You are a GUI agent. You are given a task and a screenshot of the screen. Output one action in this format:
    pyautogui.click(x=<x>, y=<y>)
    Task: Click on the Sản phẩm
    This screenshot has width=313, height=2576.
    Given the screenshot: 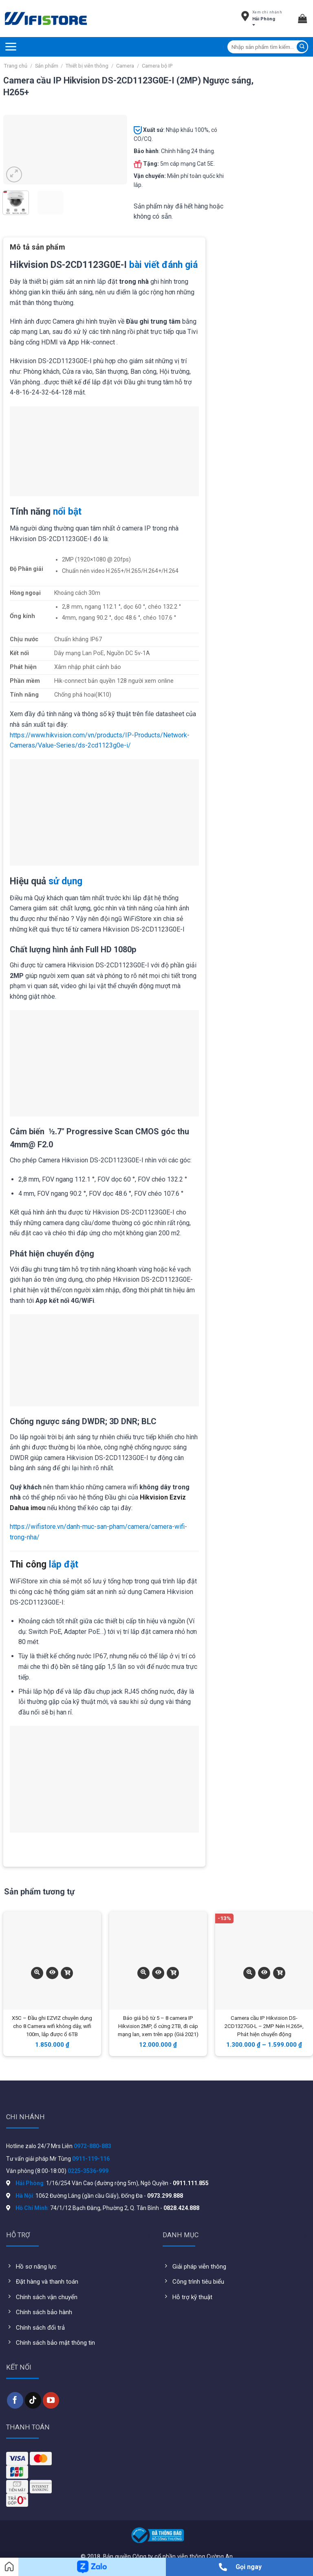 What is the action you would take?
    pyautogui.click(x=46, y=66)
    